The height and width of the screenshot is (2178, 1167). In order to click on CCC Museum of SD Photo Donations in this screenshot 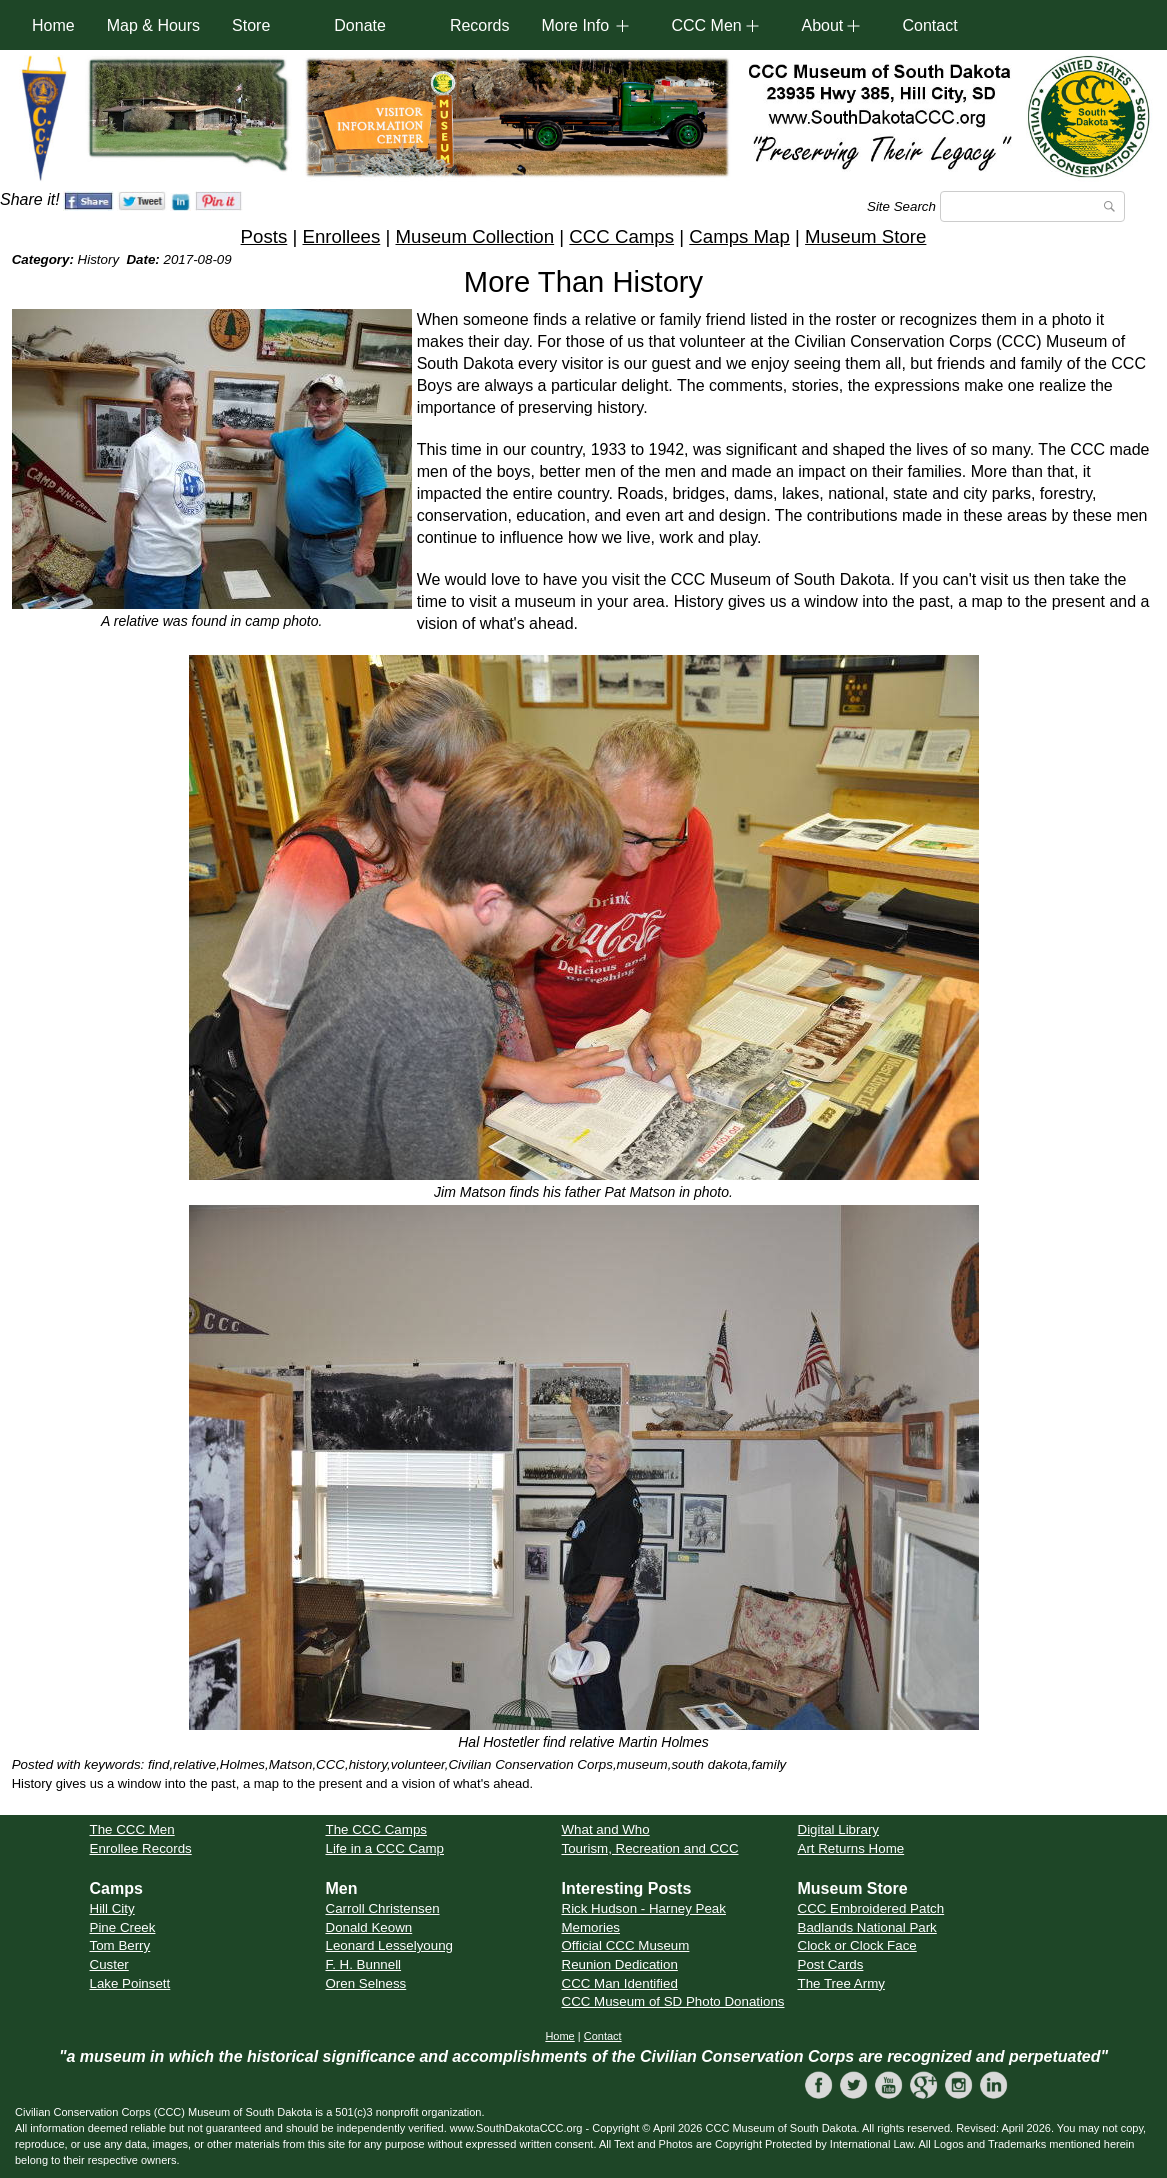, I will do `click(673, 2001)`.